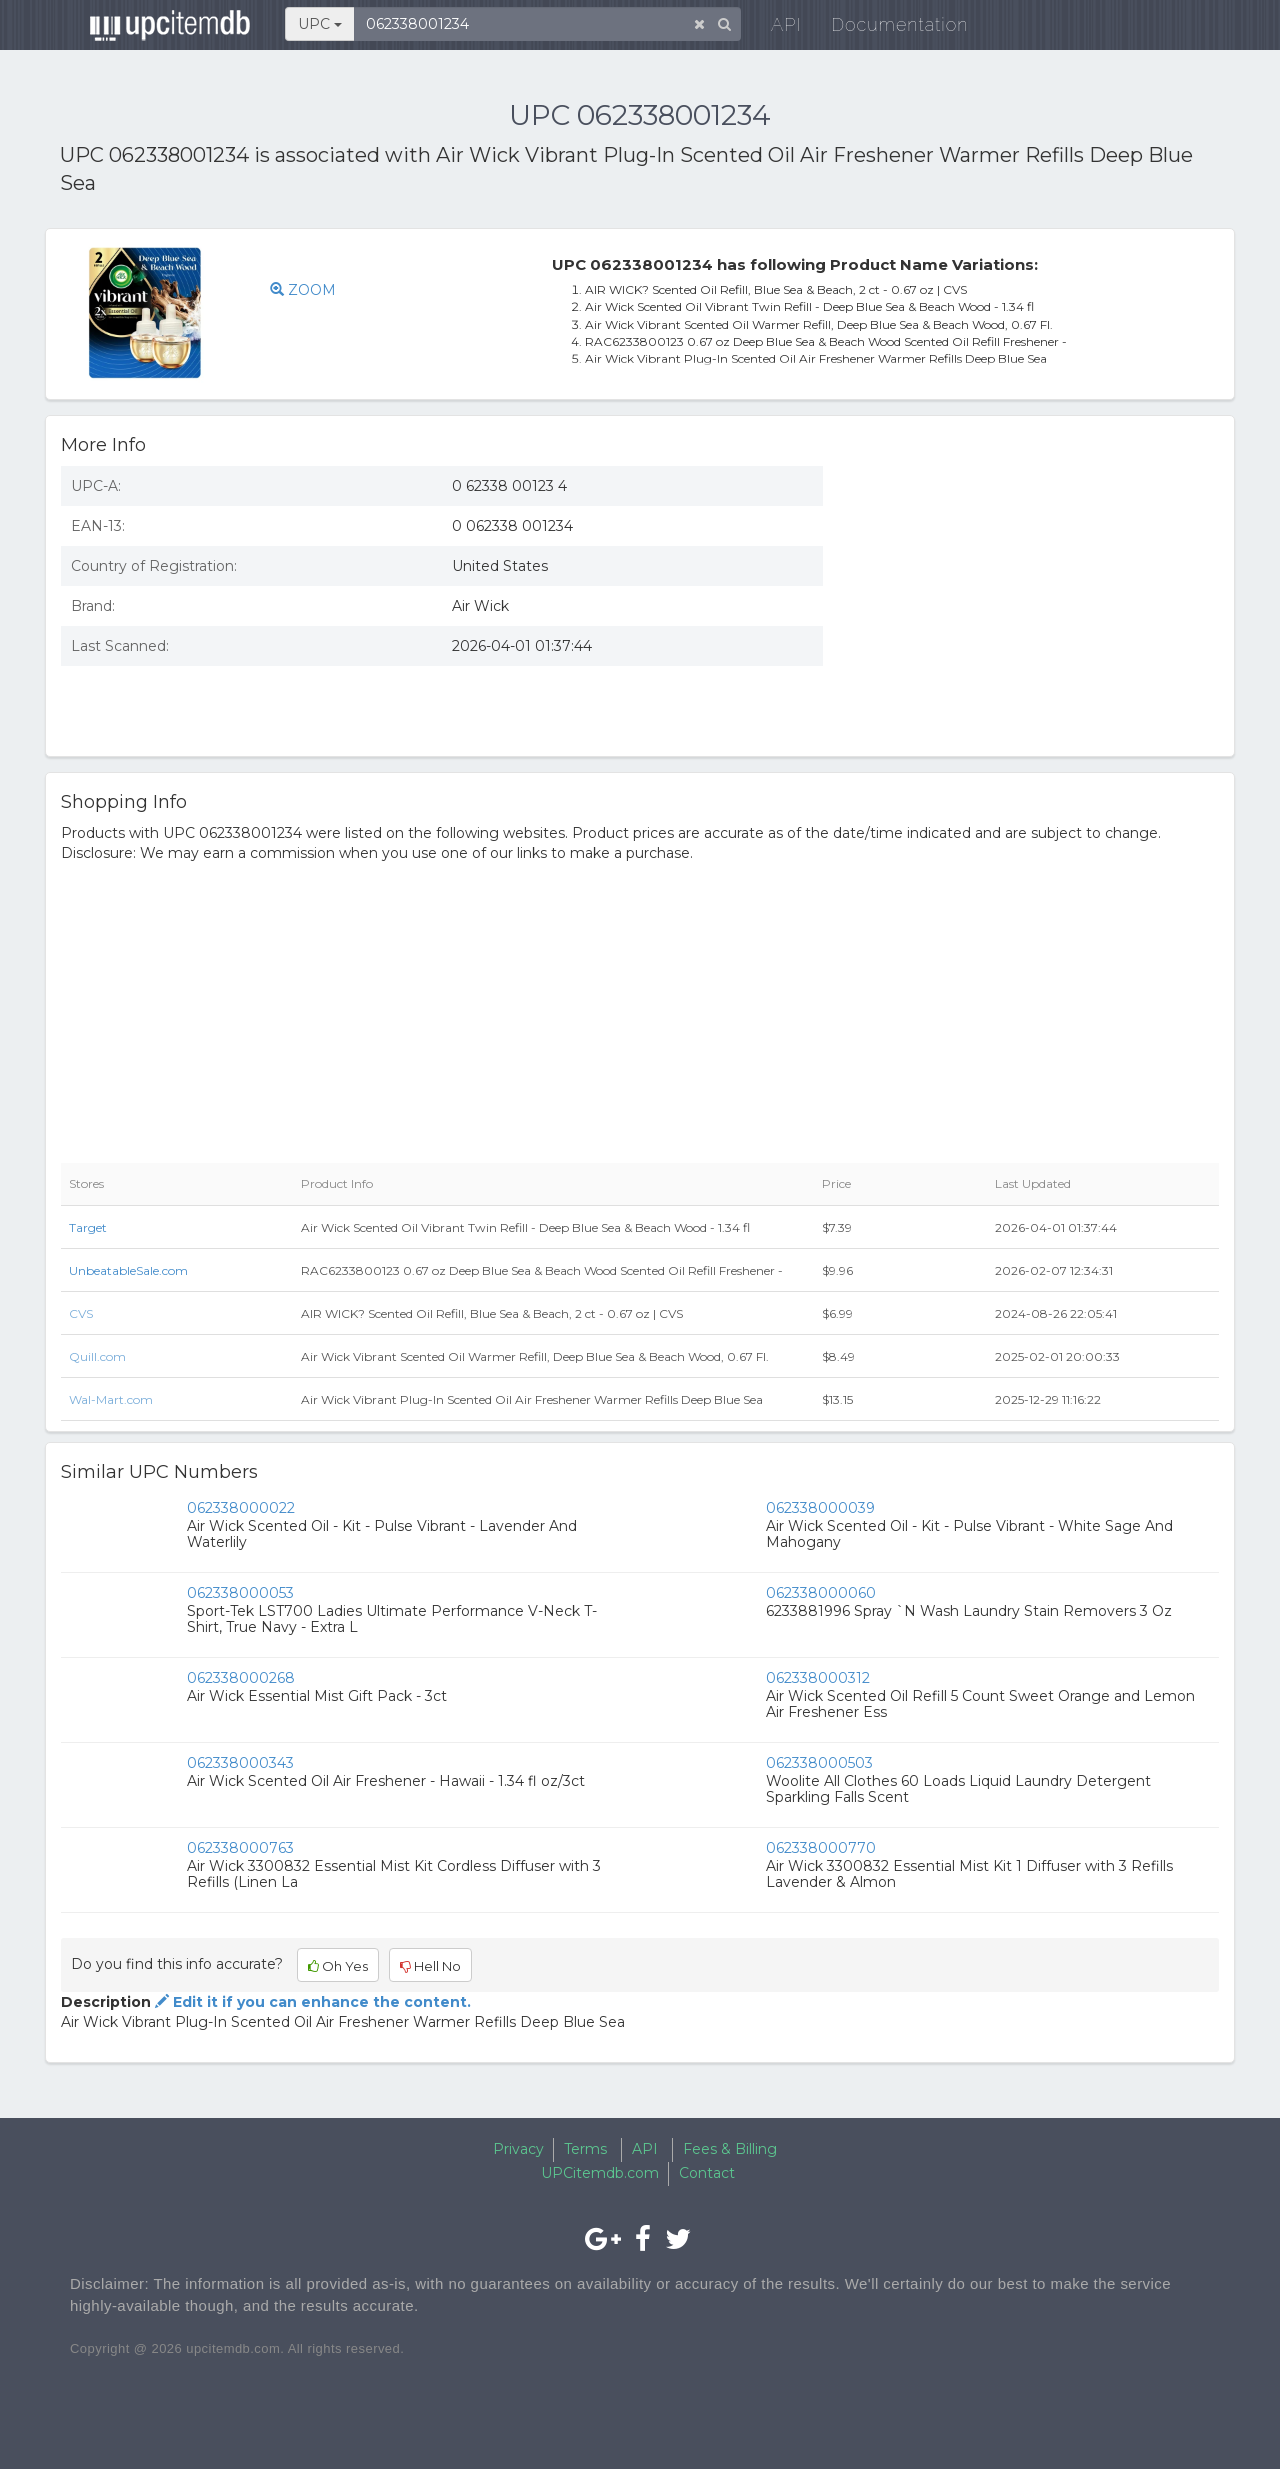 The image size is (1280, 2469). What do you see at coordinates (128, 1270) in the screenshot?
I see `UnbeatableSale.com` at bounding box center [128, 1270].